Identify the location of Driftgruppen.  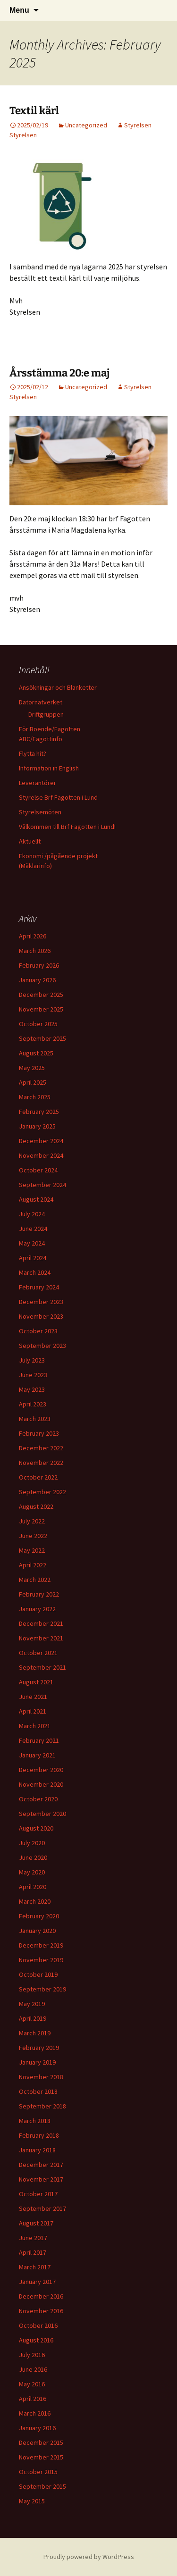
(46, 714).